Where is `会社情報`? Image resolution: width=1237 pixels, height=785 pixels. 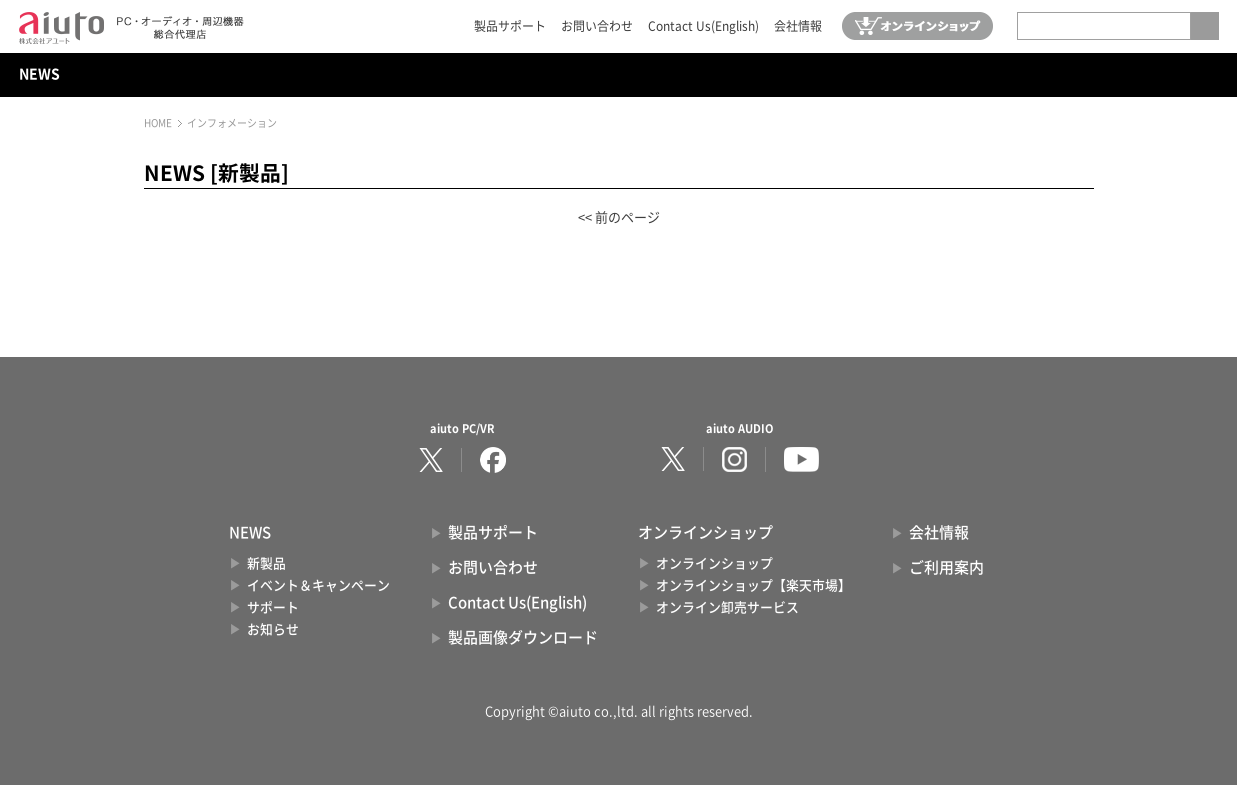 会社情報 is located at coordinates (798, 26).